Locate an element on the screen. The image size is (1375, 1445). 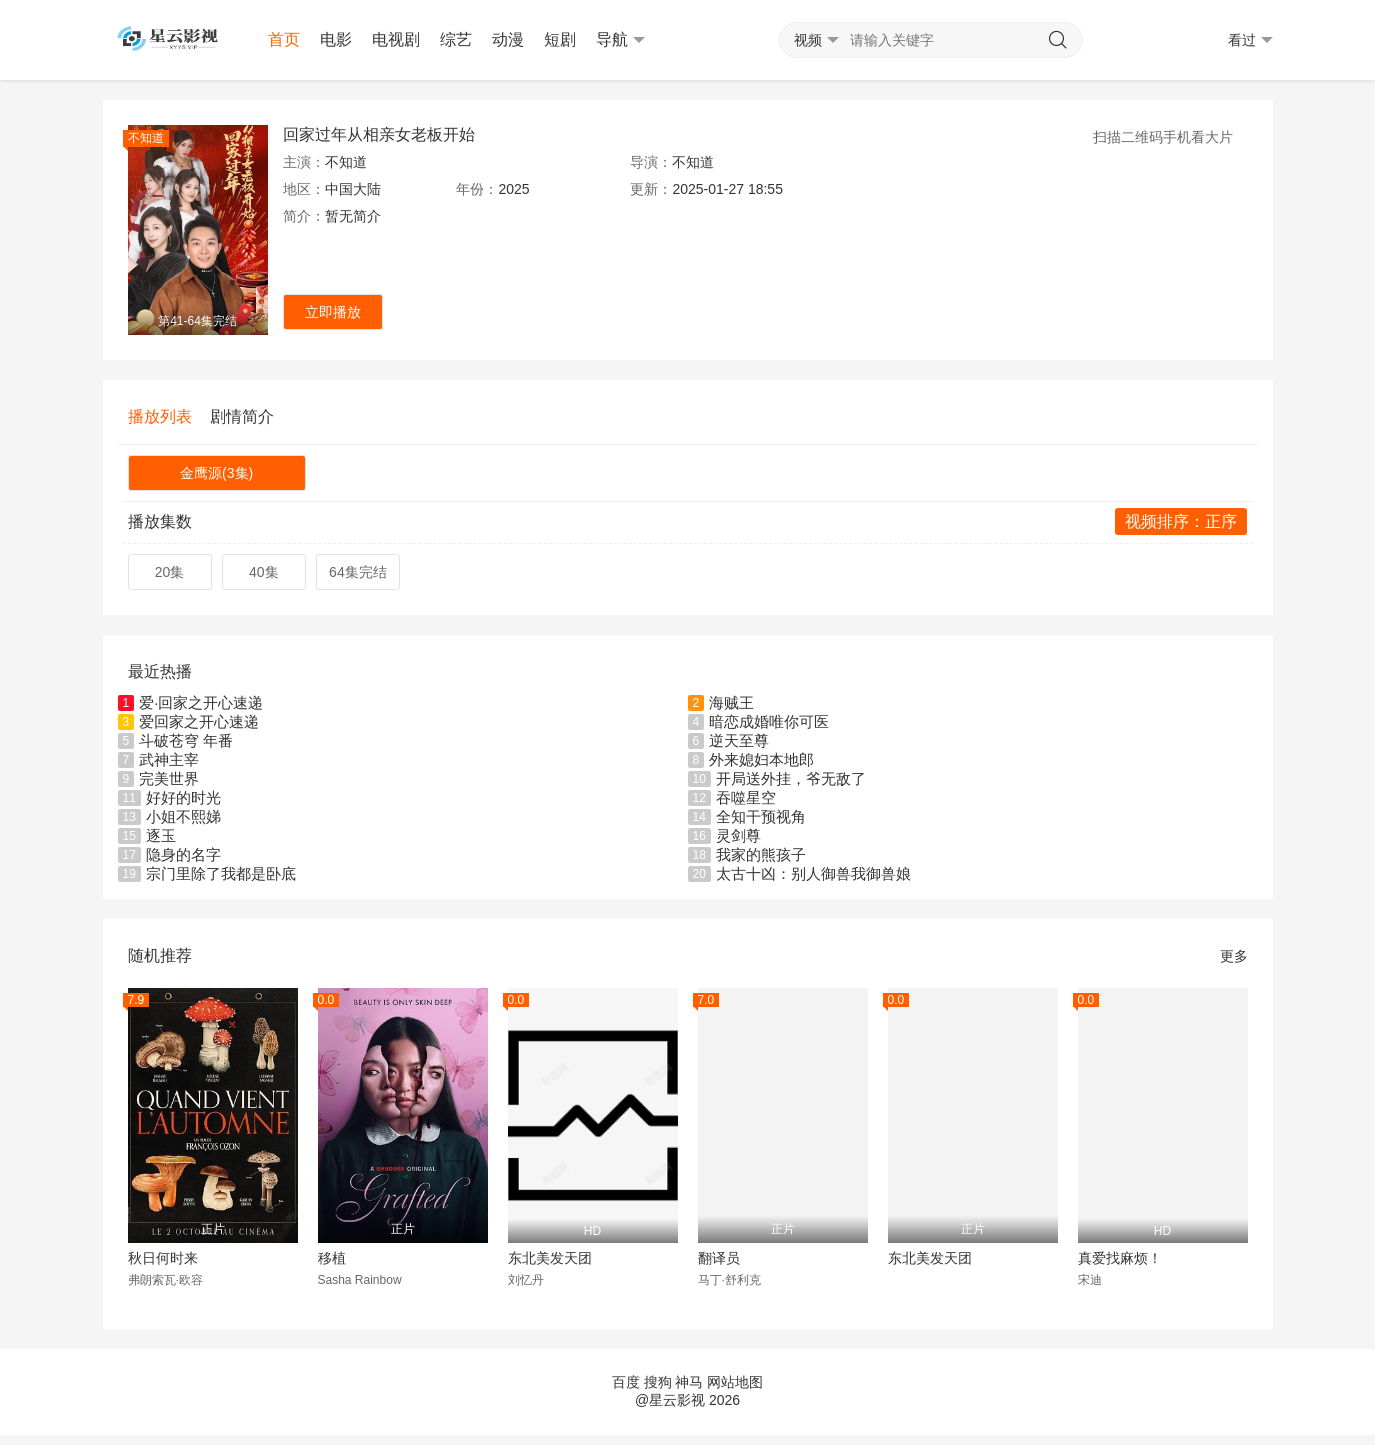
播放列表 is located at coordinates (160, 416).